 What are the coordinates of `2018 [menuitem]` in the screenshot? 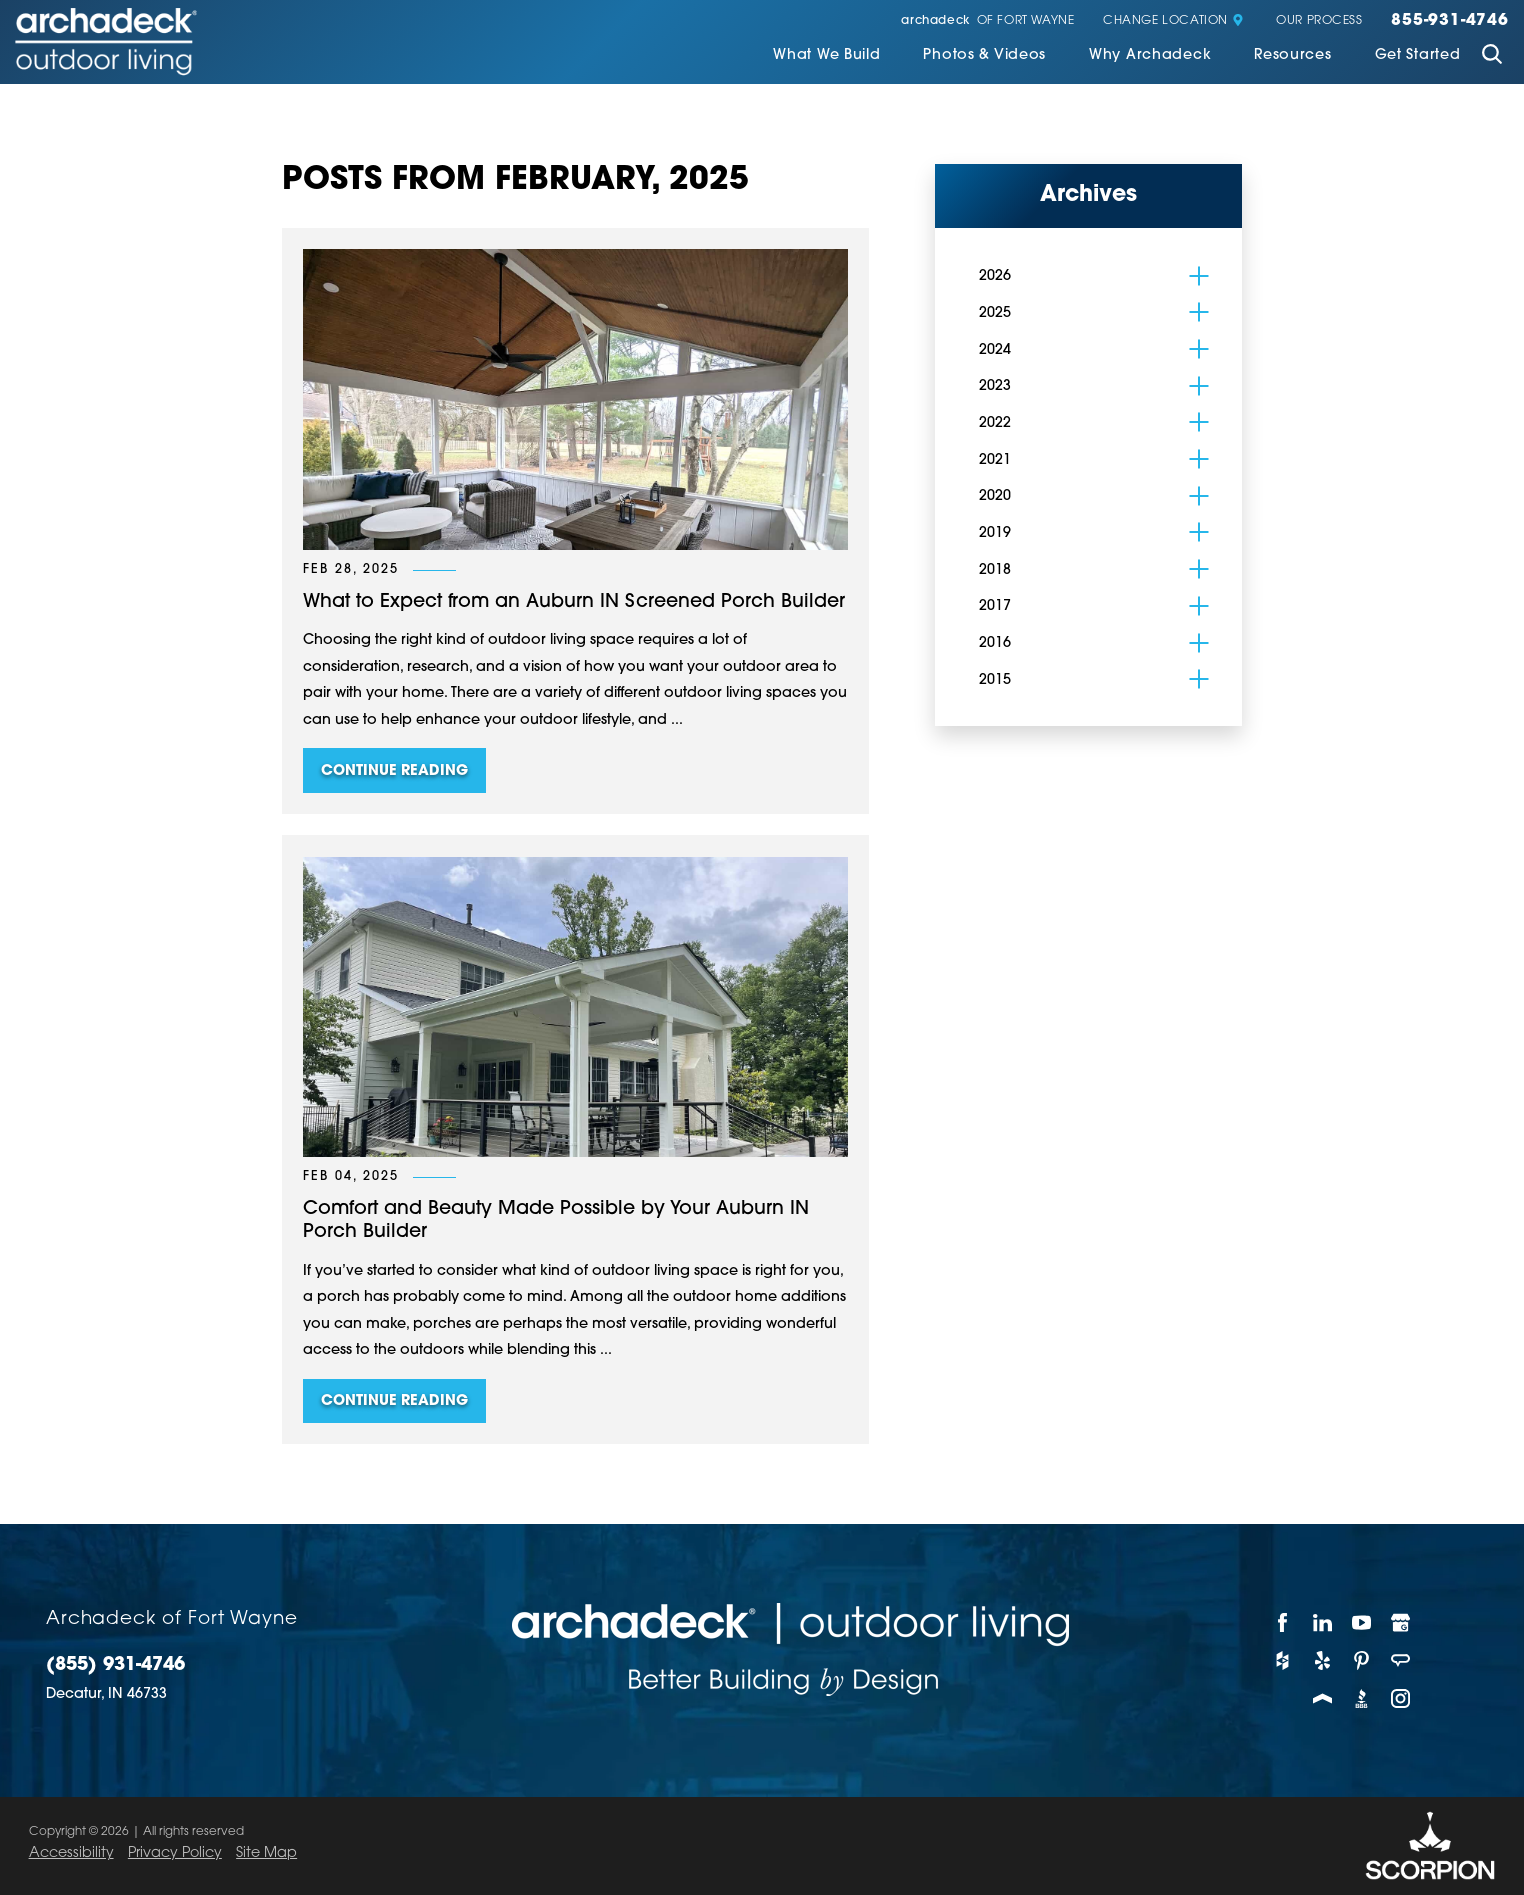 It's located at (995, 570).